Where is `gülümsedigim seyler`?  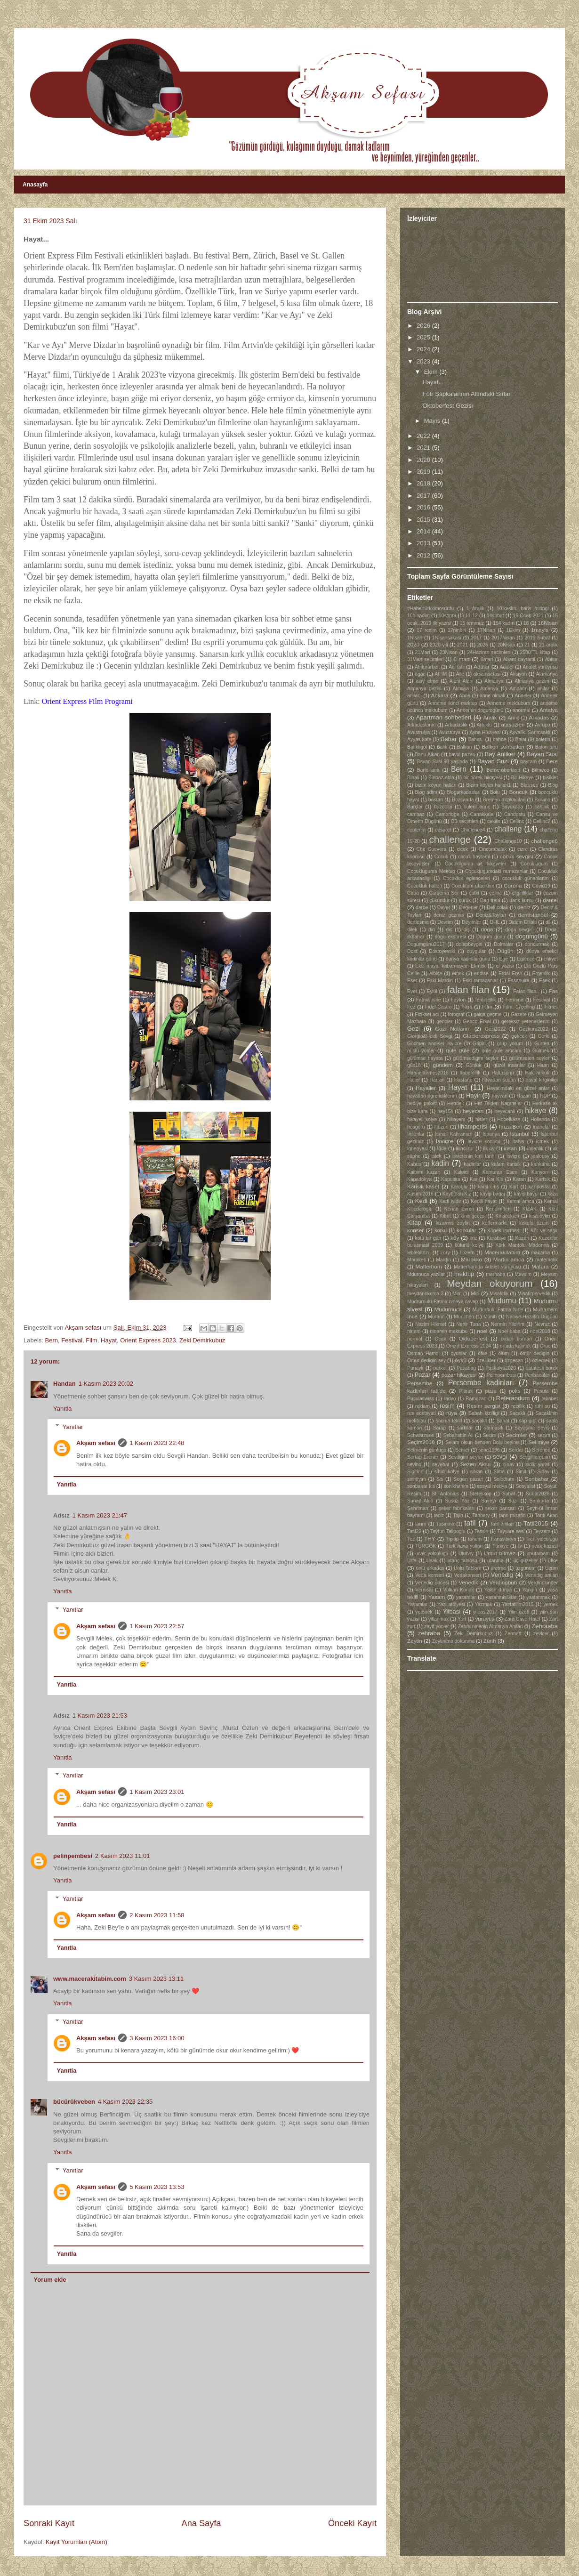 gülümsedigim seyler is located at coordinates (476, 1058).